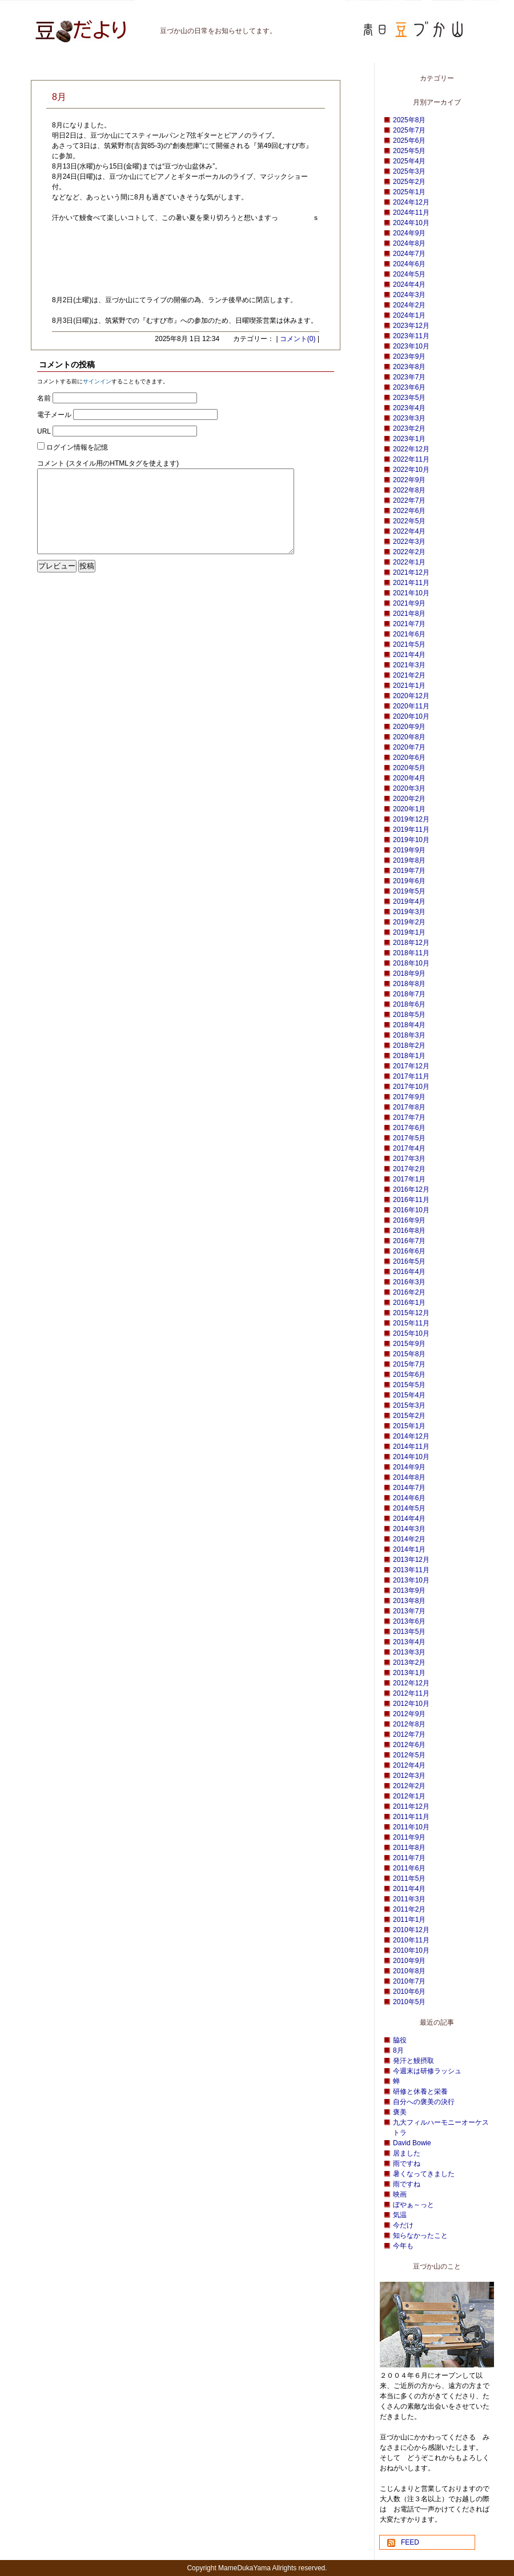 This screenshot has width=514, height=2576. What do you see at coordinates (400, 2215) in the screenshot?
I see `気温` at bounding box center [400, 2215].